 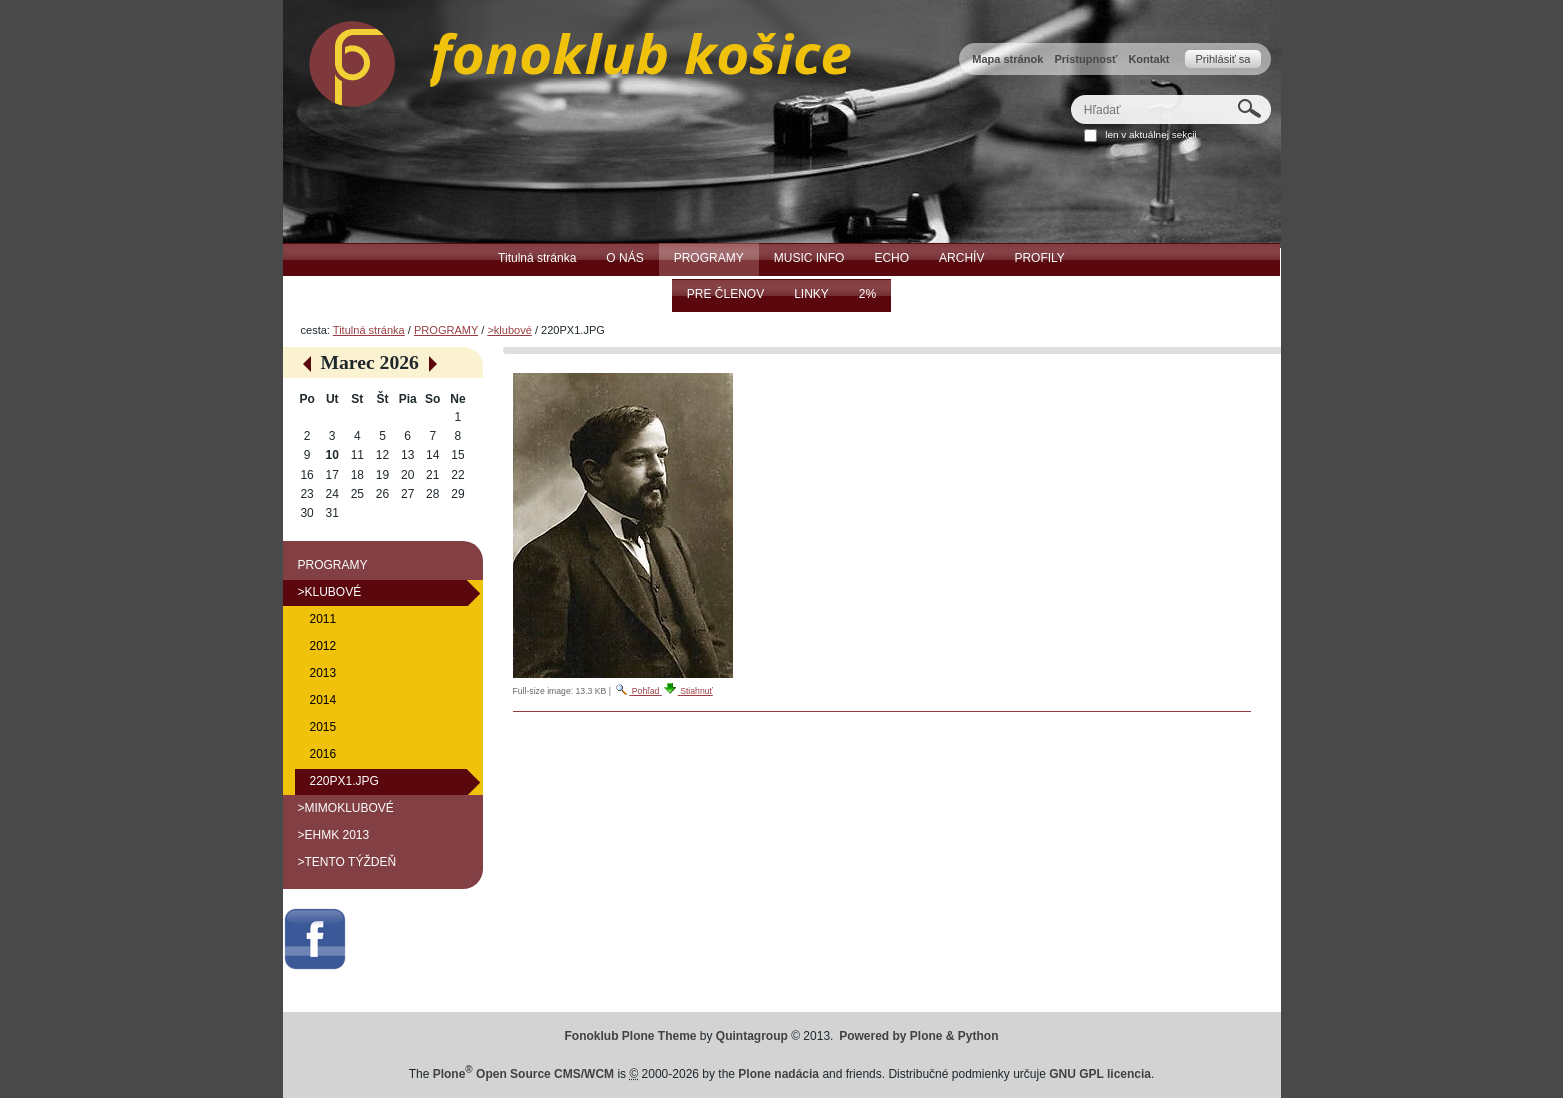 What do you see at coordinates (509, 330) in the screenshot?
I see `>klubové` at bounding box center [509, 330].